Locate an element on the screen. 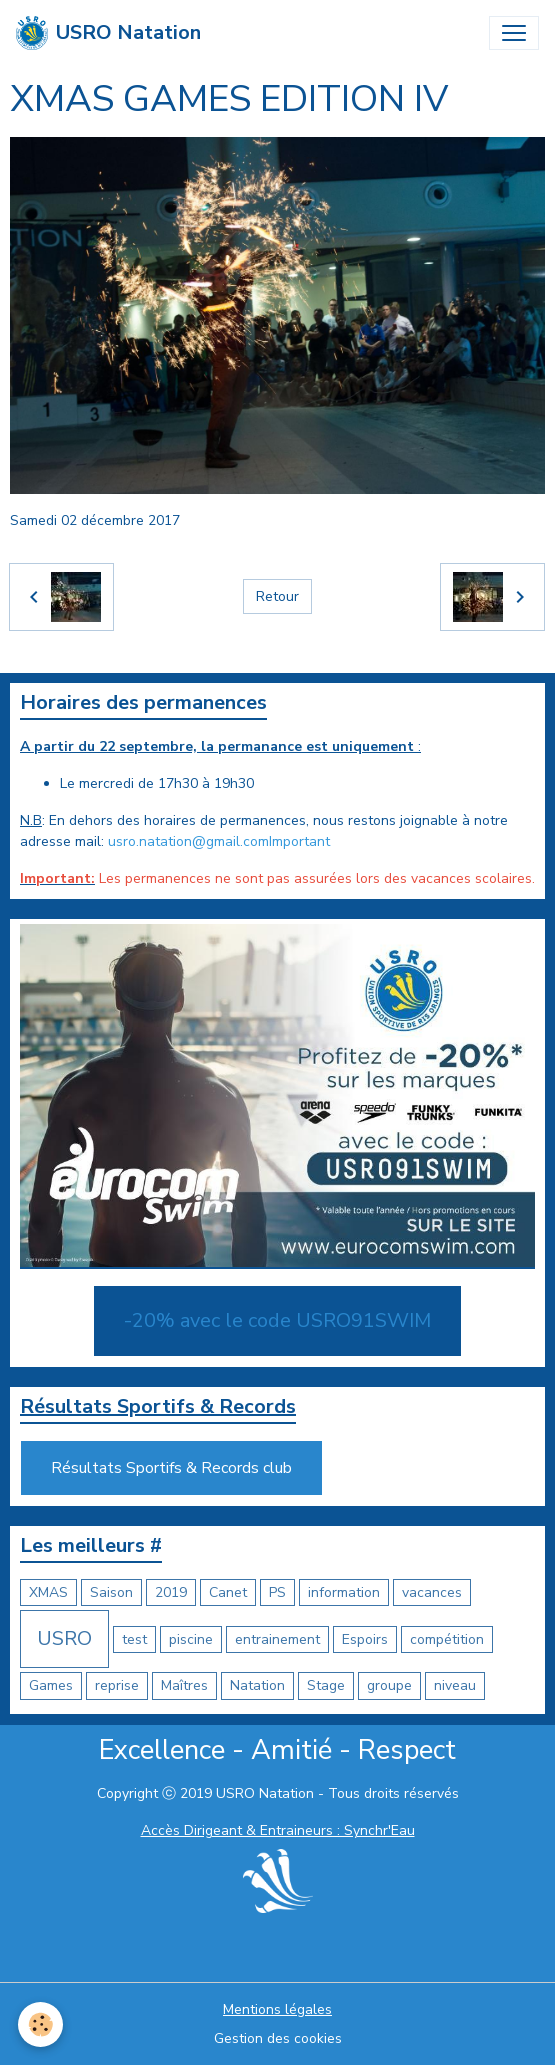 Image resolution: width=555 pixels, height=2065 pixels. Retour is located at coordinates (277, 596).